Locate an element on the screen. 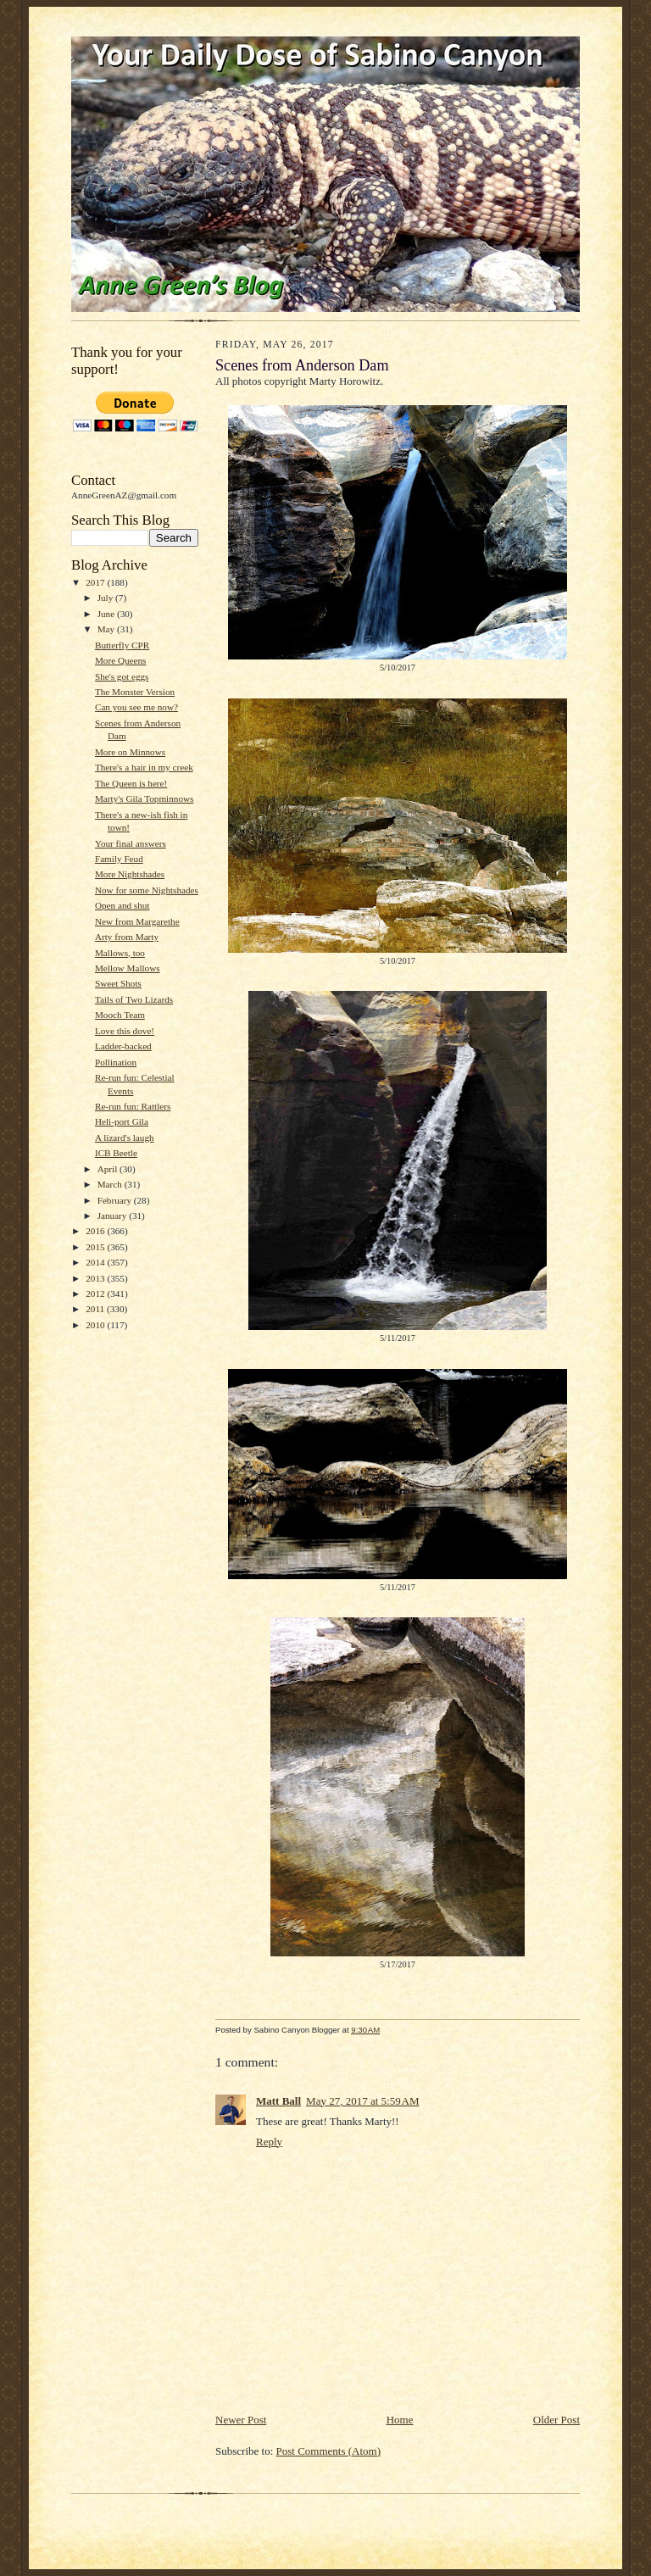 Image resolution: width=651 pixels, height=2576 pixels. Your final answers is located at coordinates (130, 843).